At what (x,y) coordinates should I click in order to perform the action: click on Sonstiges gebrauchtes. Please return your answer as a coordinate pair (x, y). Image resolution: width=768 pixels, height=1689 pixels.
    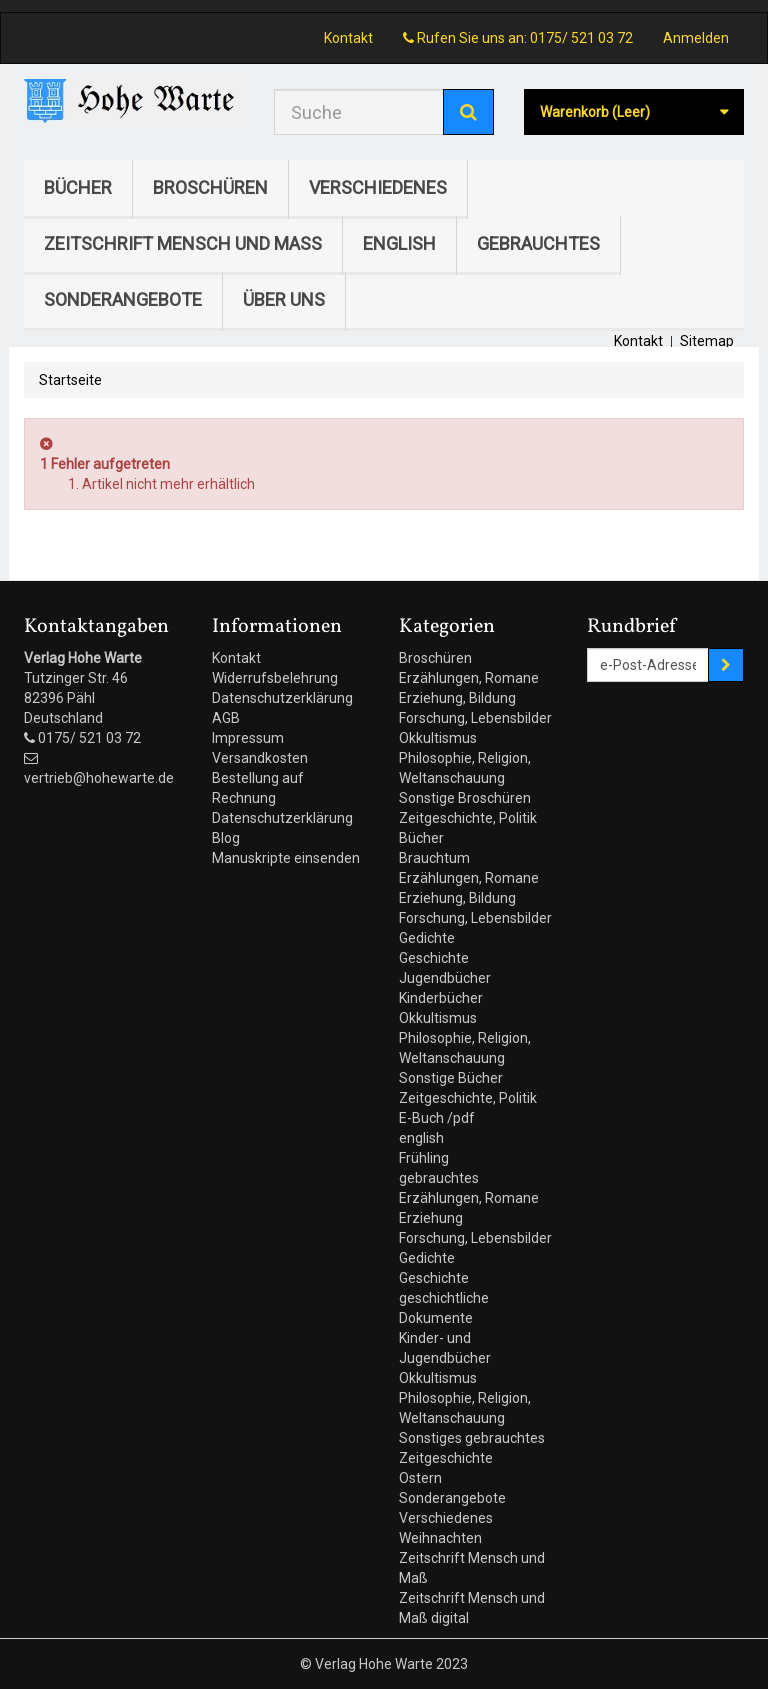
    Looking at the image, I should click on (472, 1438).